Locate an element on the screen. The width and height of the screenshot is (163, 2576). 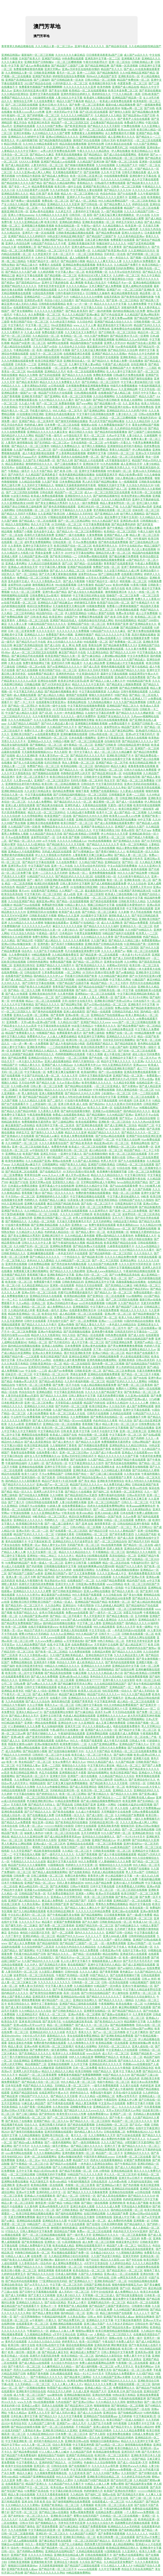
桃花社区免费观看hd is located at coordinates (39, 606).